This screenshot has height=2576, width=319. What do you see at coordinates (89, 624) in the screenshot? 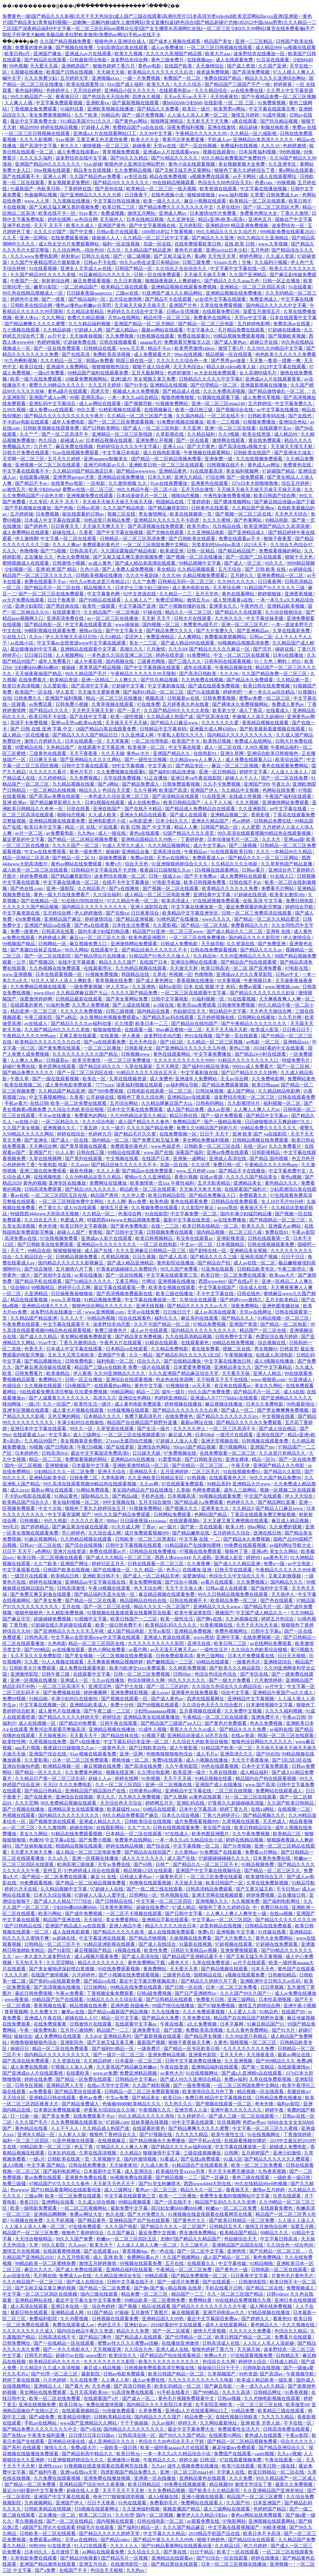
I see `中文字幕在线观看资源` at bounding box center [89, 624].